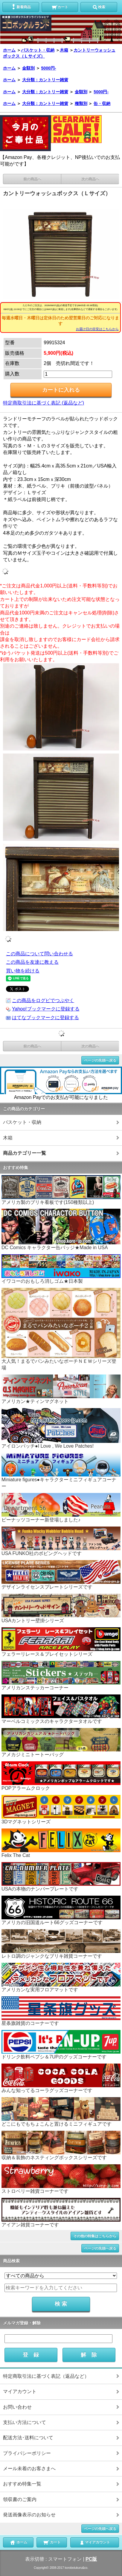  Describe the element at coordinates (19, 2391) in the screenshot. I see `マイアカウント` at that location.